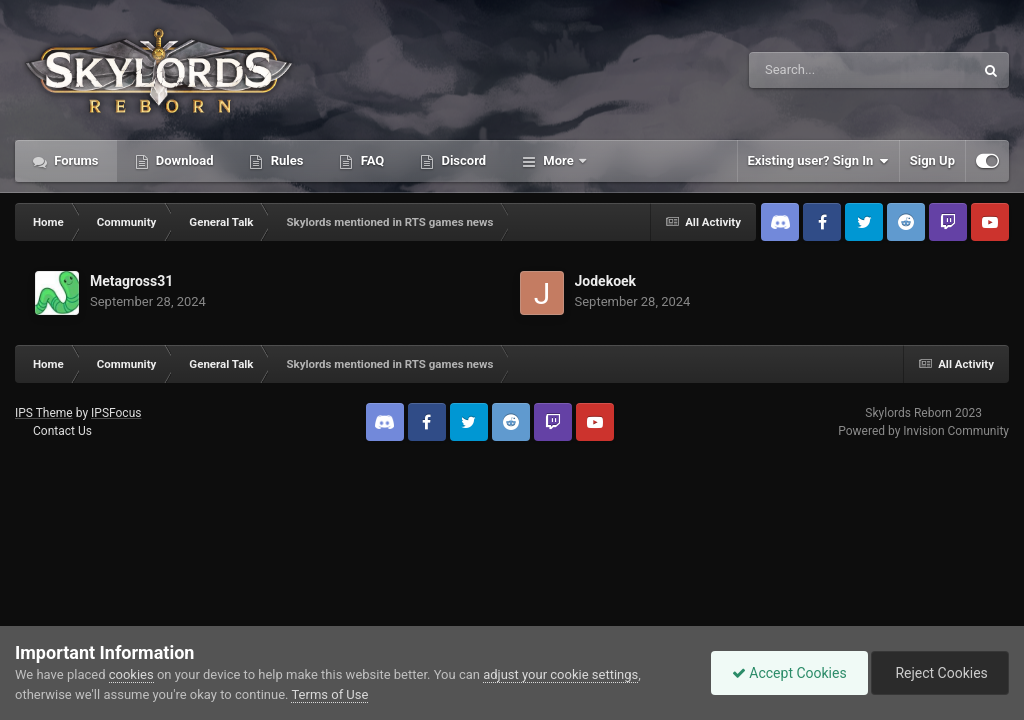  Describe the element at coordinates (940, 673) in the screenshot. I see `Reject Cookies` at that location.